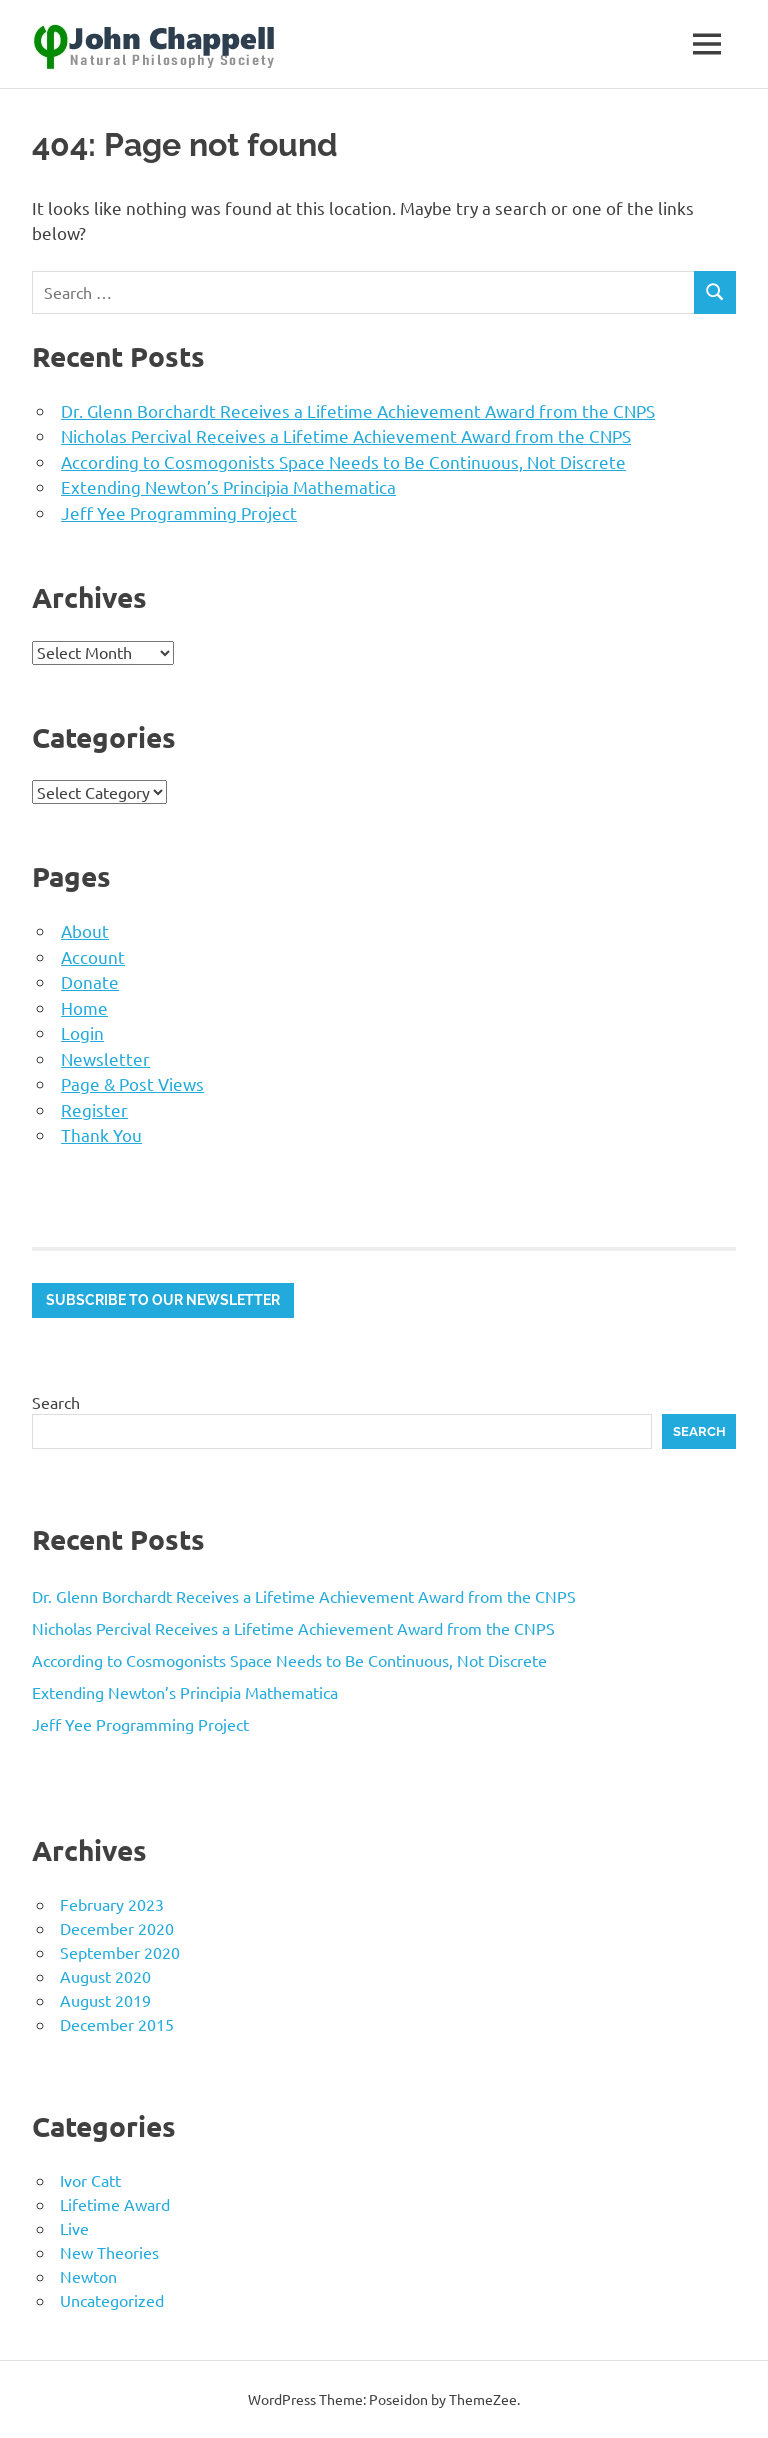 Image resolution: width=768 pixels, height=2438 pixels. Describe the element at coordinates (88, 2276) in the screenshot. I see `Newton` at that location.